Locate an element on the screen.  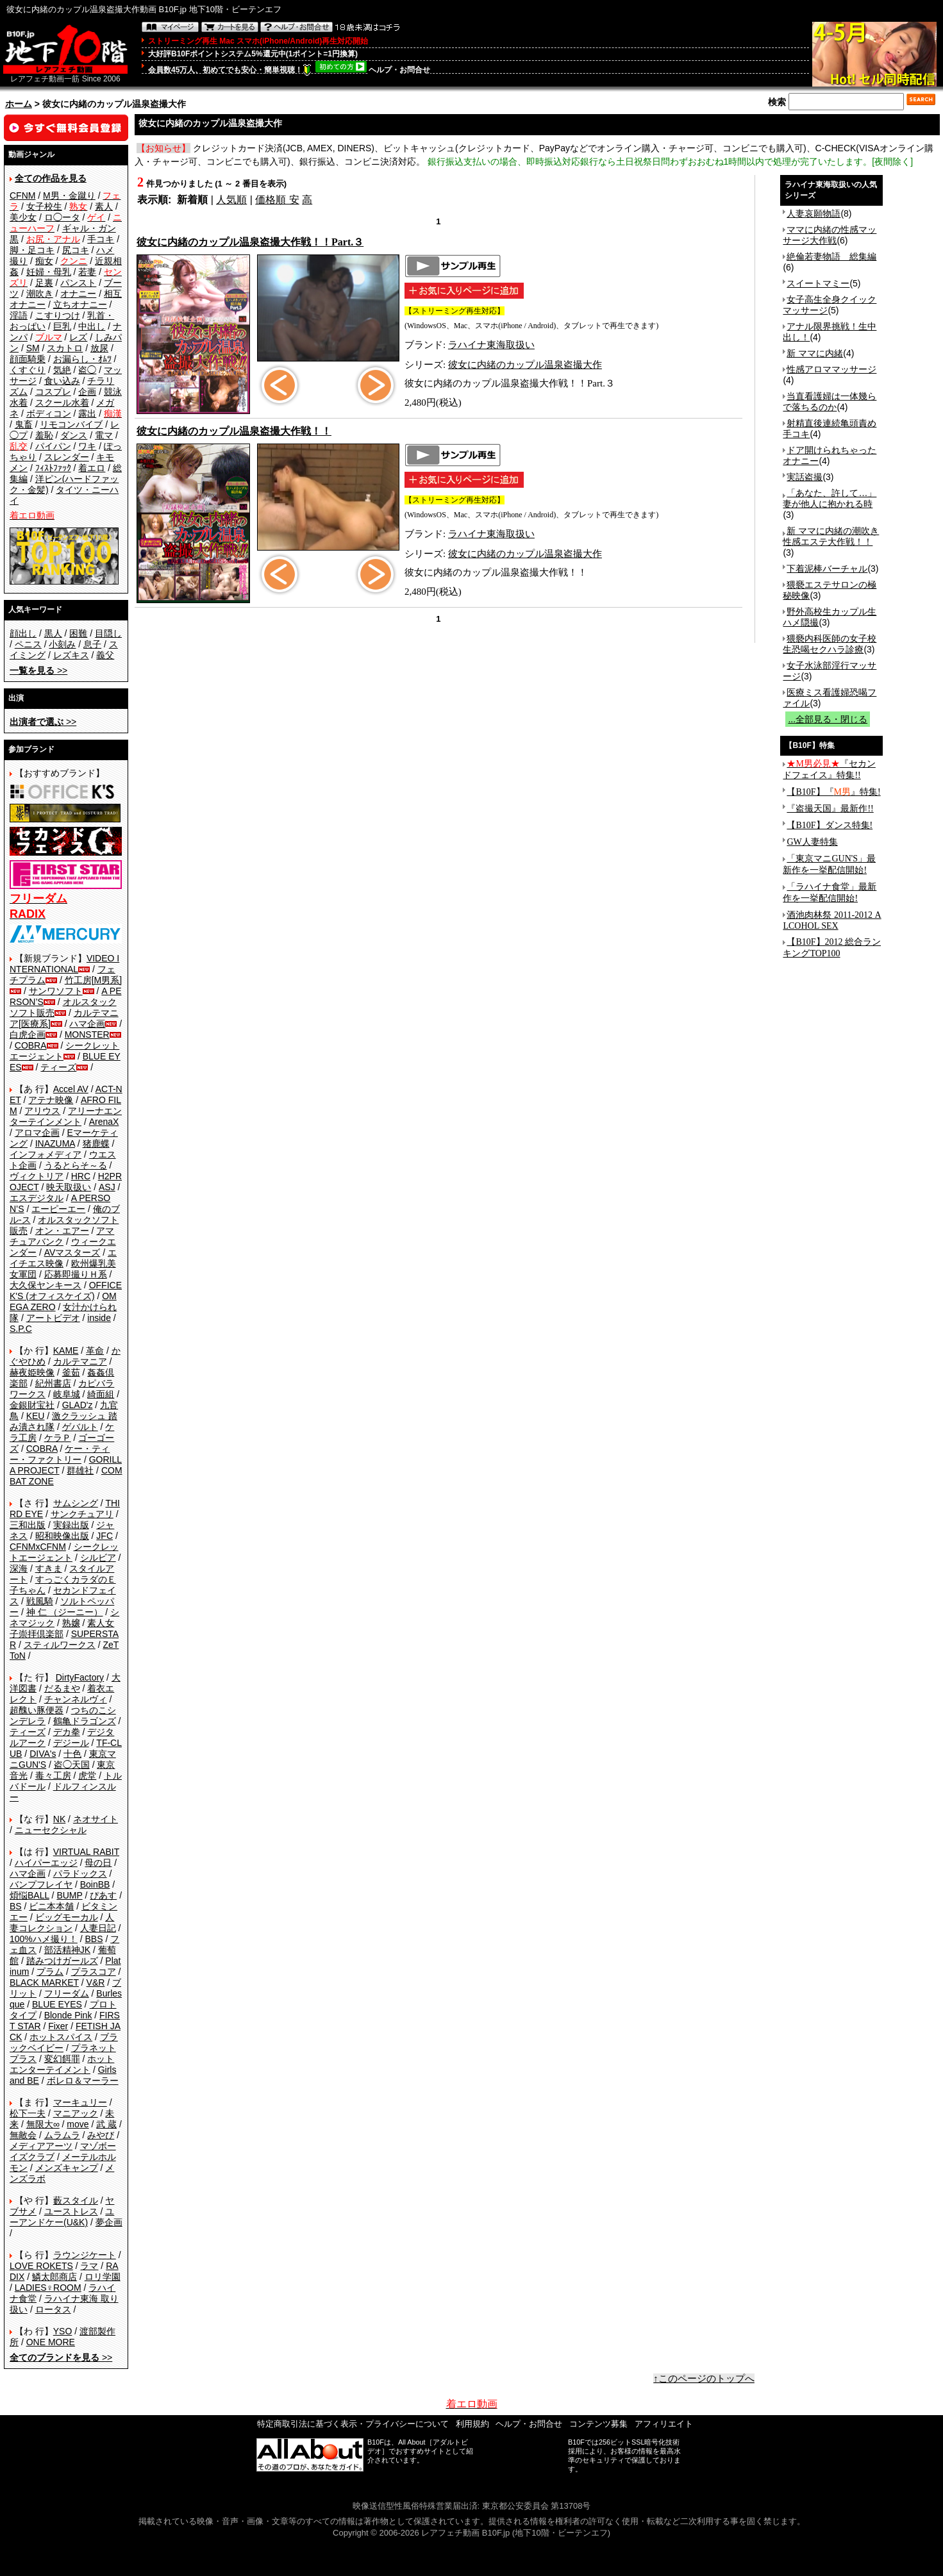
革命 is located at coordinates (95, 1350).